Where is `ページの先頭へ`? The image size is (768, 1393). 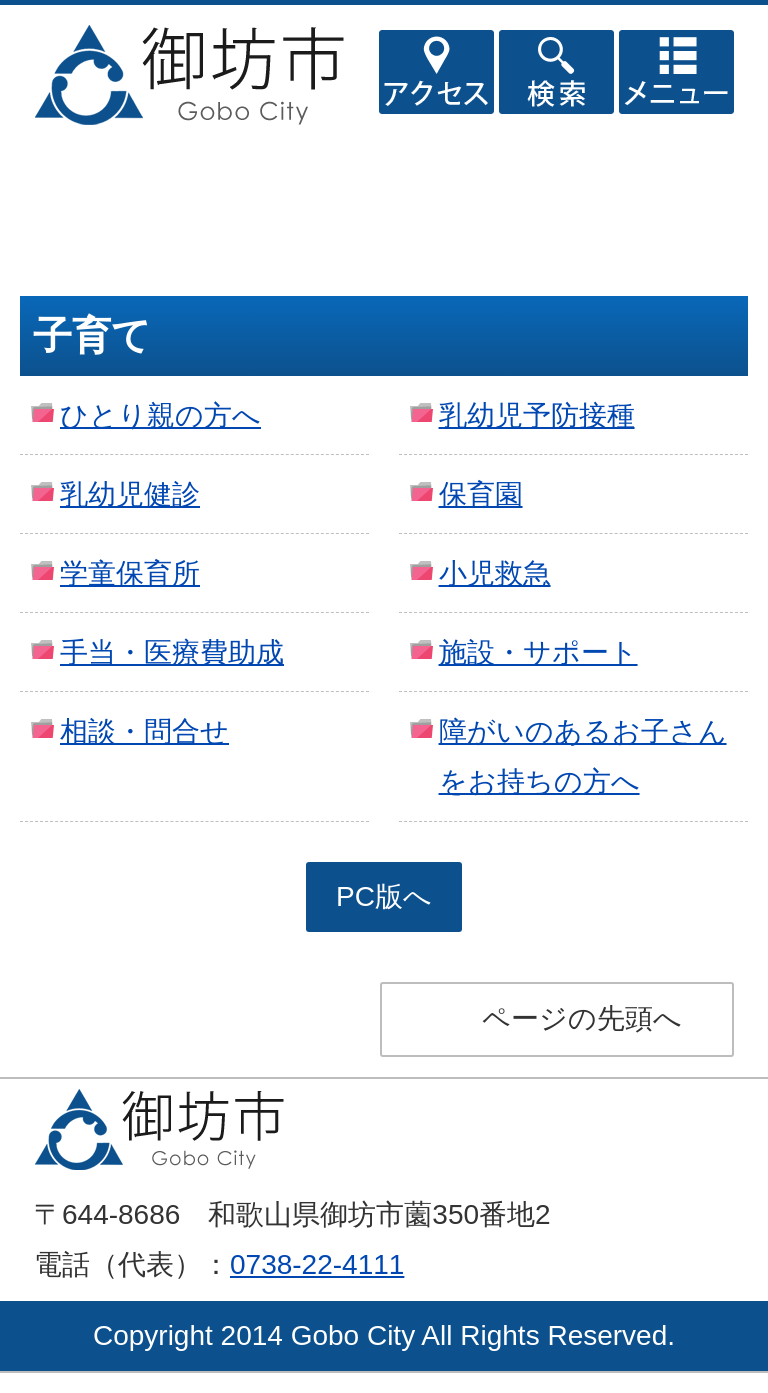
ページの先頭へ is located at coordinates (582, 1018).